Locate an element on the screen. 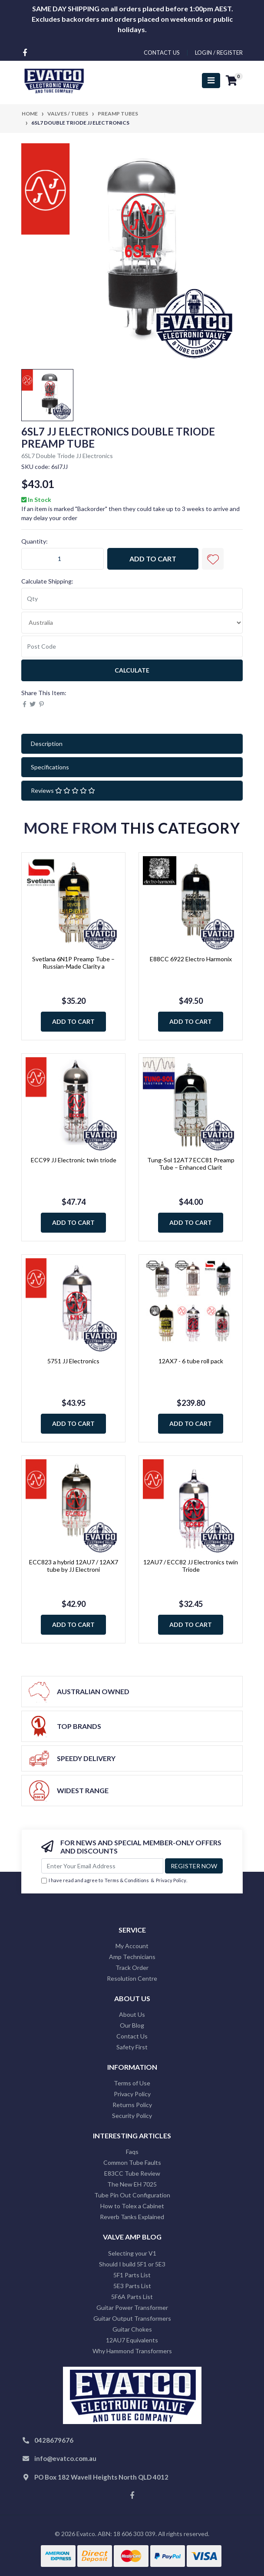 The height and width of the screenshot is (2576, 264). [Post code] is located at coordinates (132, 646).